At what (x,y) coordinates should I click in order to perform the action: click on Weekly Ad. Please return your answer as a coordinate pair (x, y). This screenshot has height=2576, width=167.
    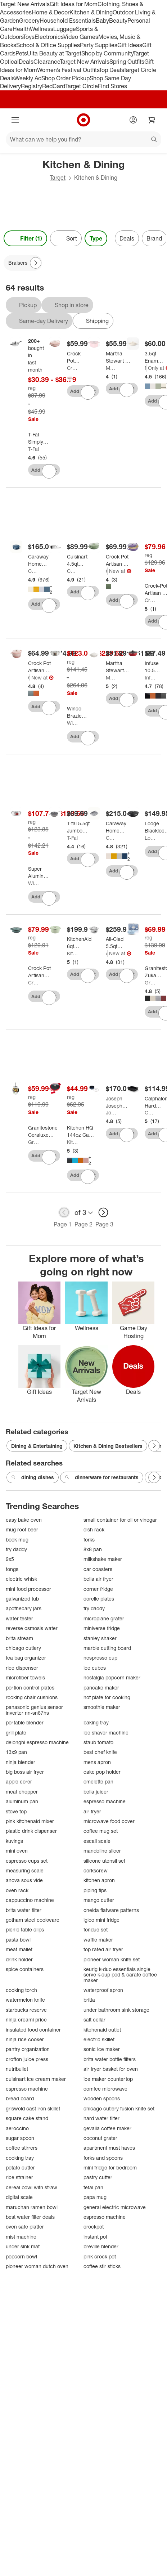
    Looking at the image, I should click on (27, 78).